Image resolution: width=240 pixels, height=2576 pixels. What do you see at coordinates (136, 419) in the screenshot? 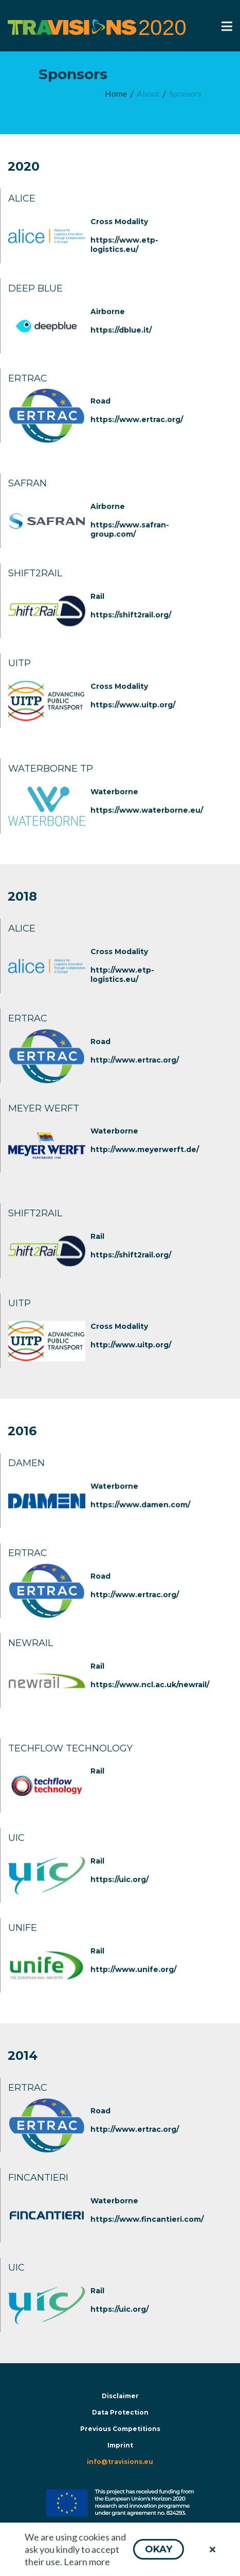
I see `https://www.ertrac.org/` at bounding box center [136, 419].